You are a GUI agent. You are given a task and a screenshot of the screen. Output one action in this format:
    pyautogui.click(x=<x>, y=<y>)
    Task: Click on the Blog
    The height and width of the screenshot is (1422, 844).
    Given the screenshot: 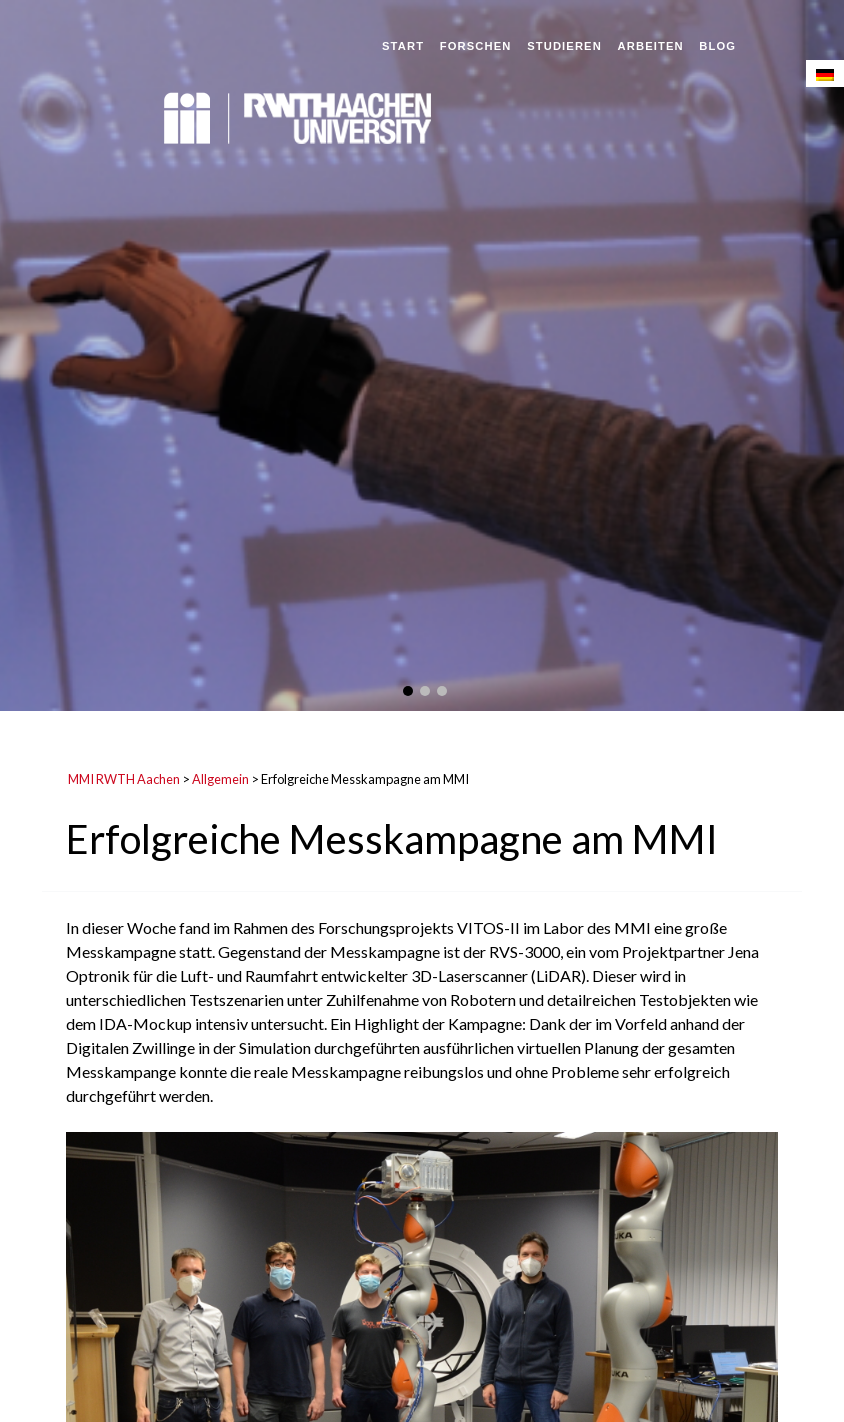 What is the action you would take?
    pyautogui.click(x=717, y=46)
    